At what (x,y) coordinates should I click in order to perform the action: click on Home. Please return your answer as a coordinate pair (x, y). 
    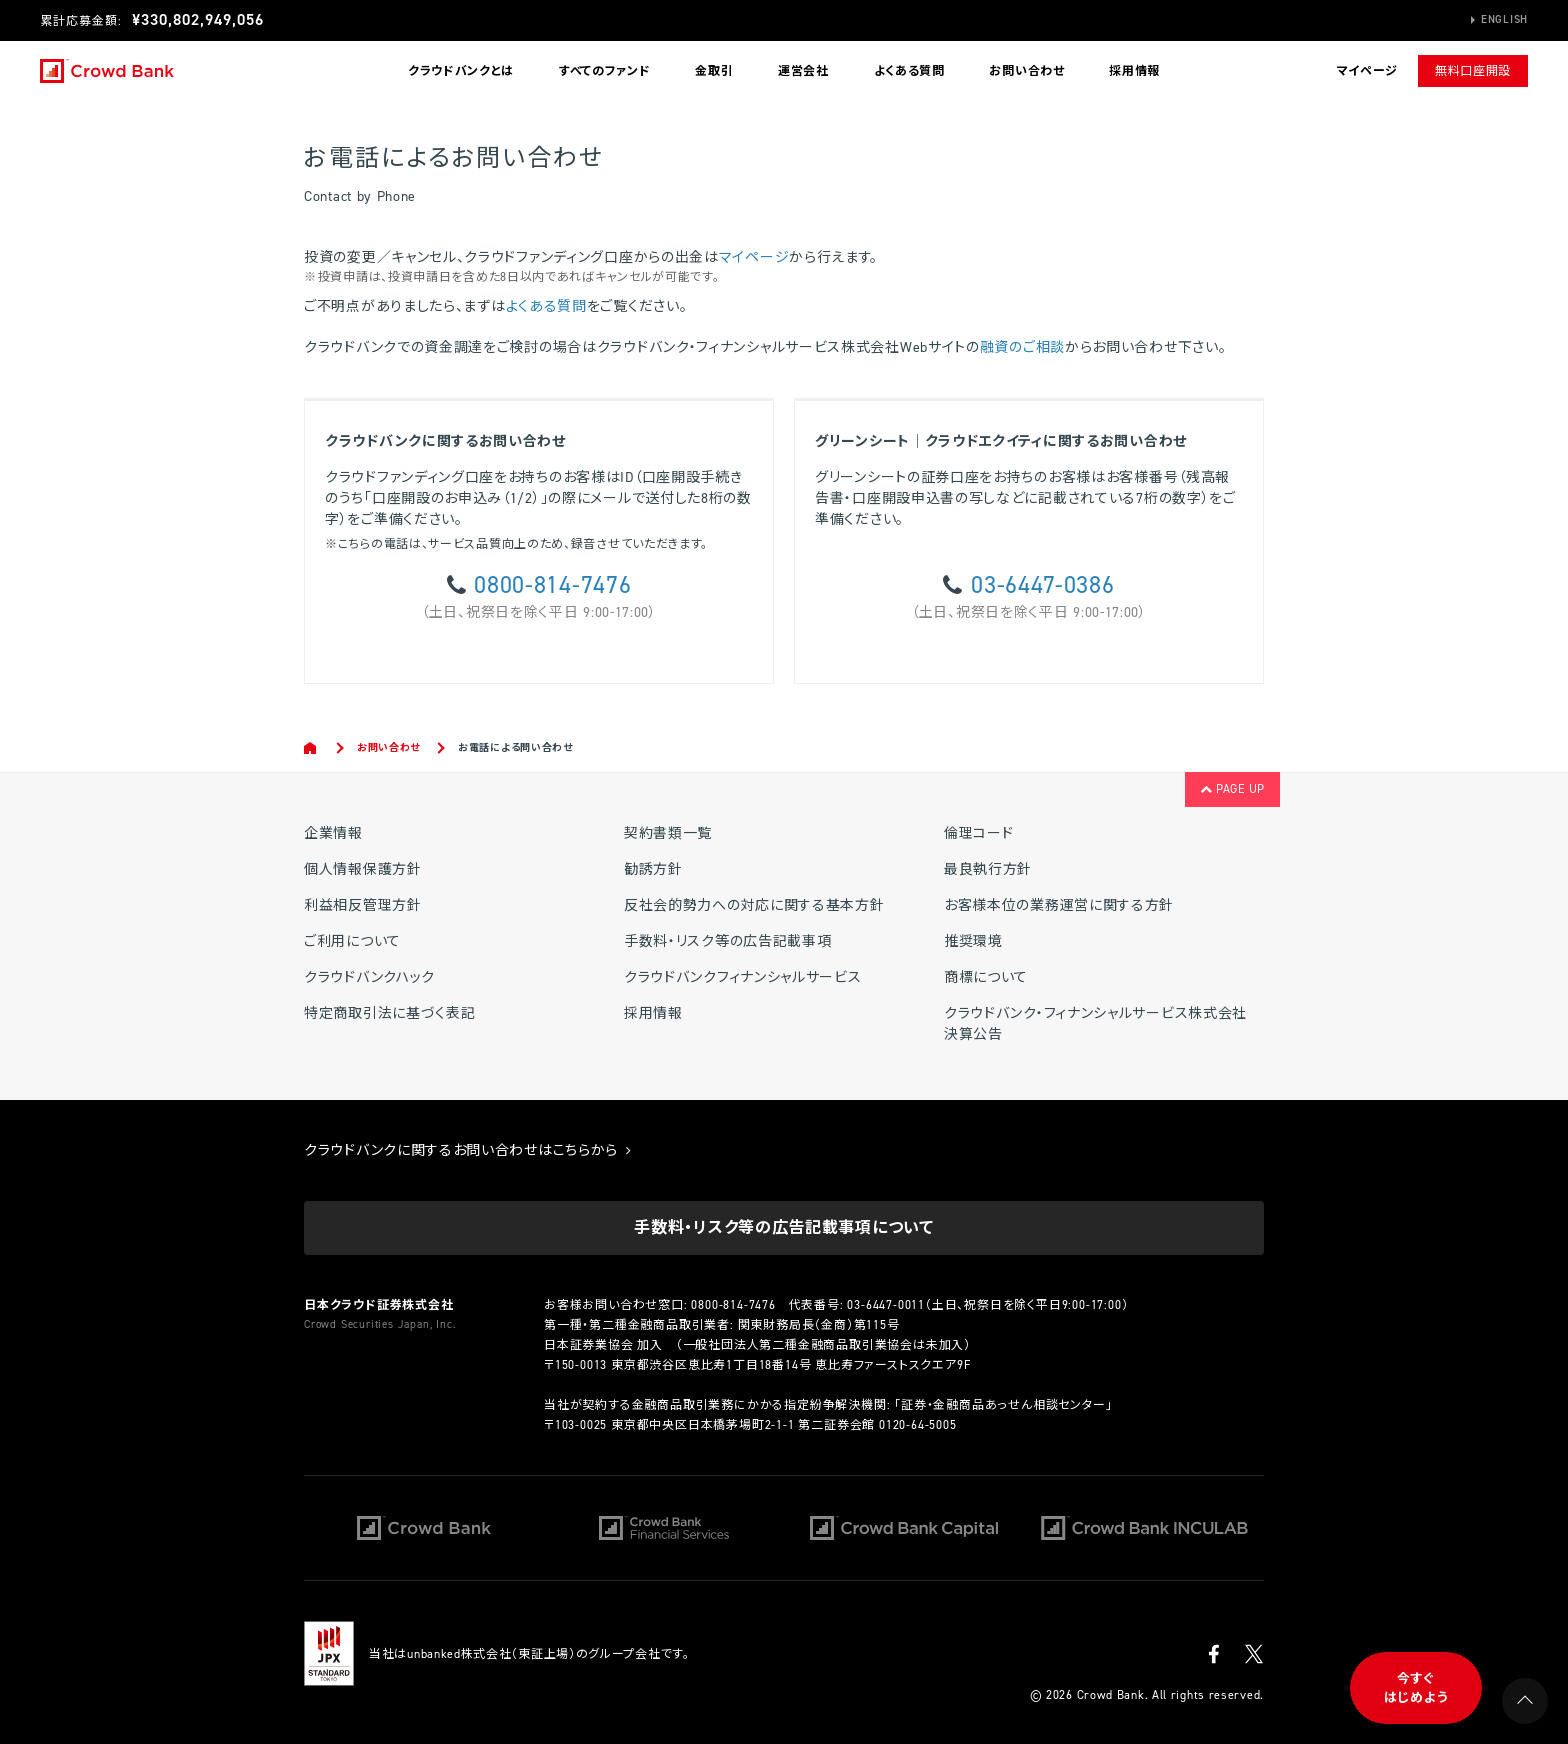
    Looking at the image, I should click on (311, 748).